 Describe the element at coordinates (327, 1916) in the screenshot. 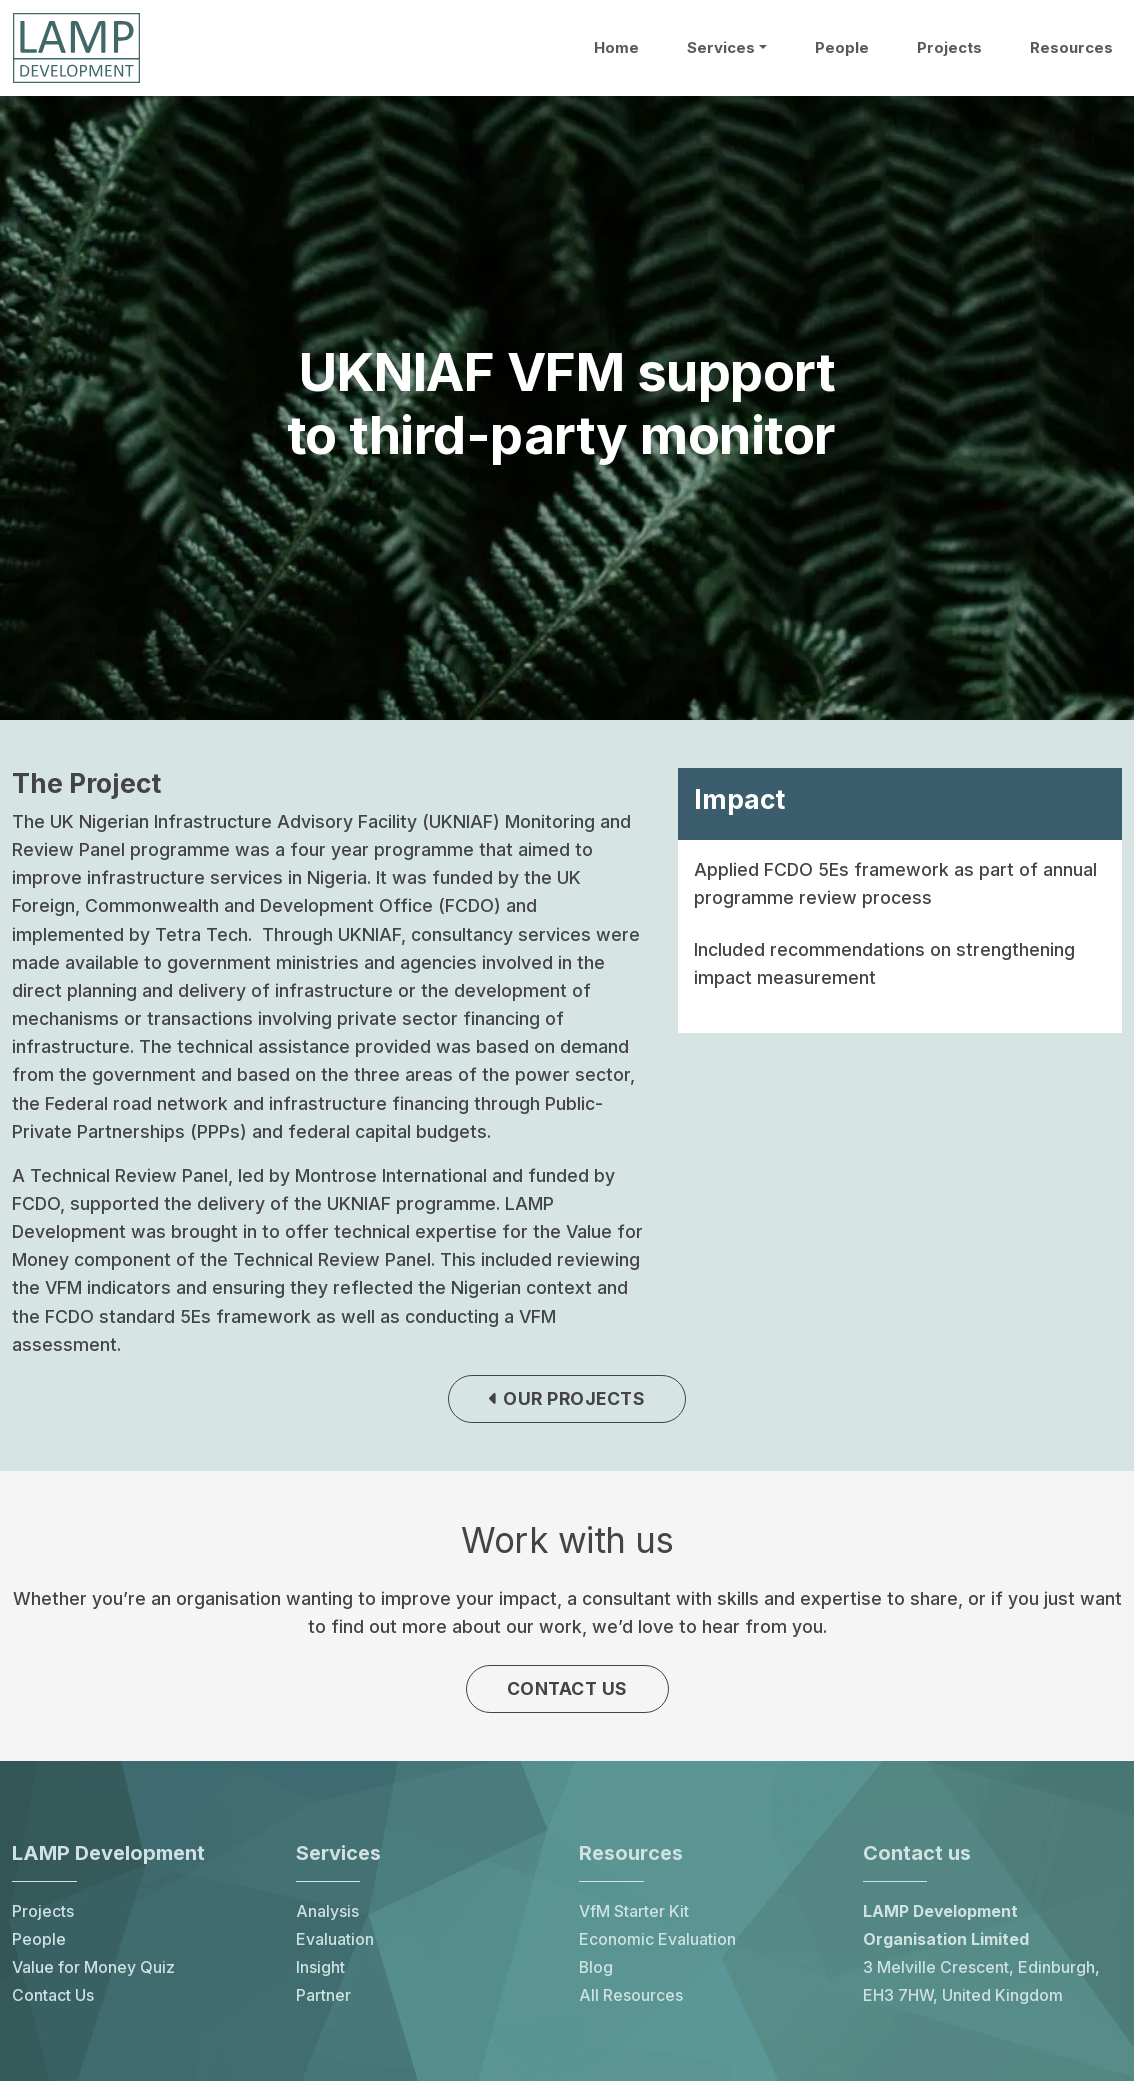

I see `Analysis` at that location.